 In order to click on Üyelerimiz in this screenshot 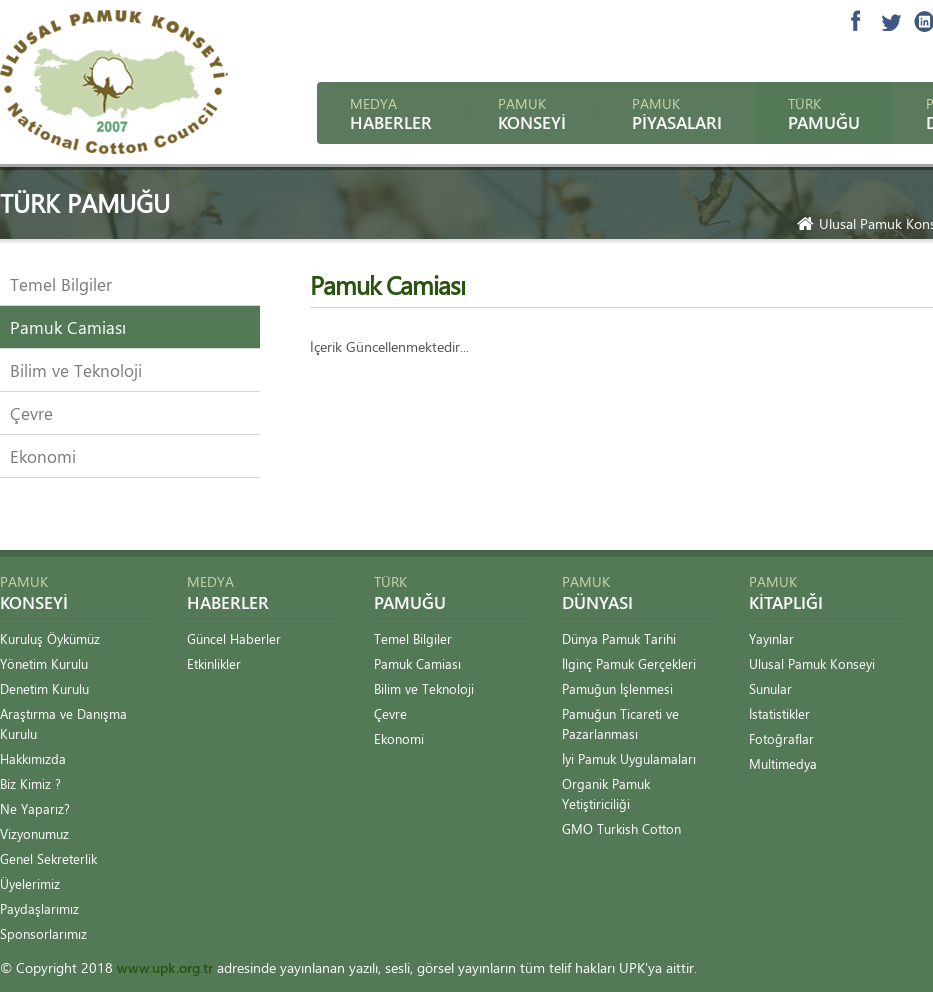, I will do `click(30, 883)`.